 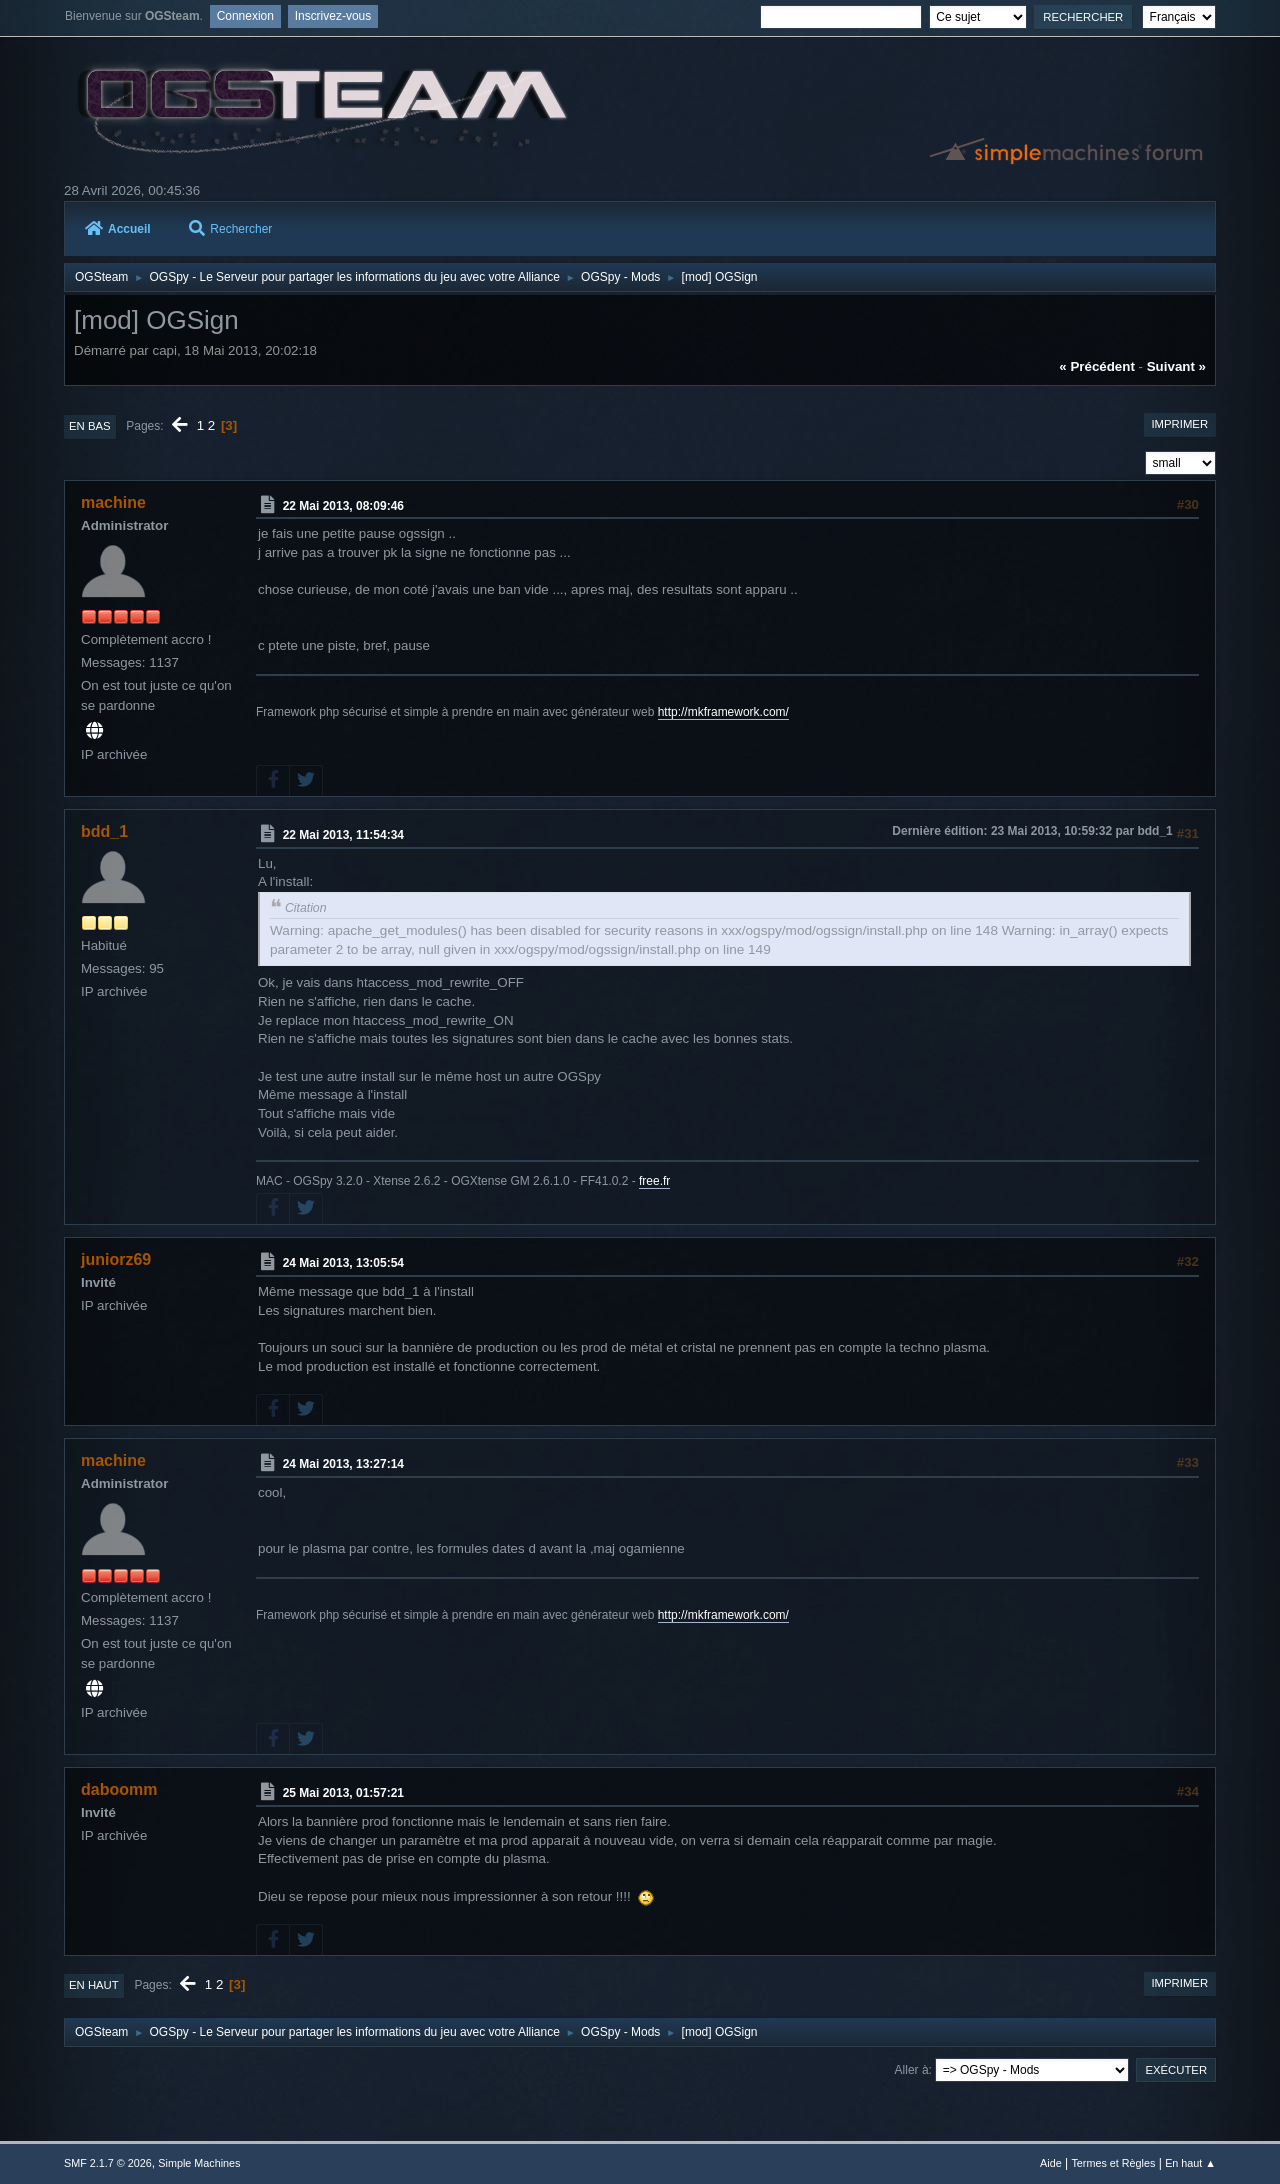 I want to click on Simple Machines, so click(x=199, y=2163).